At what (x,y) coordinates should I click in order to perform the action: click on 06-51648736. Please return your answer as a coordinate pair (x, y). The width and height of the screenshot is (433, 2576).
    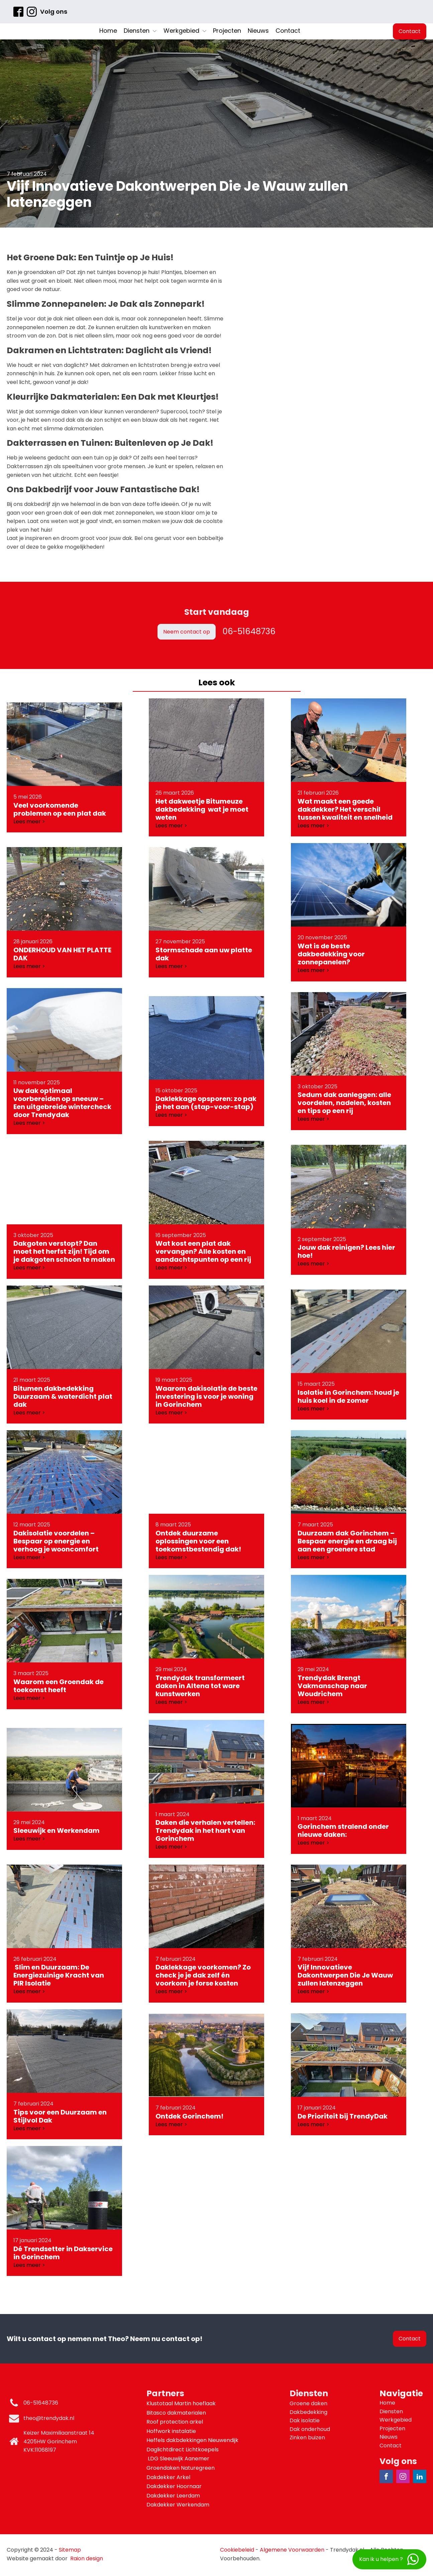
    Looking at the image, I should click on (249, 631).